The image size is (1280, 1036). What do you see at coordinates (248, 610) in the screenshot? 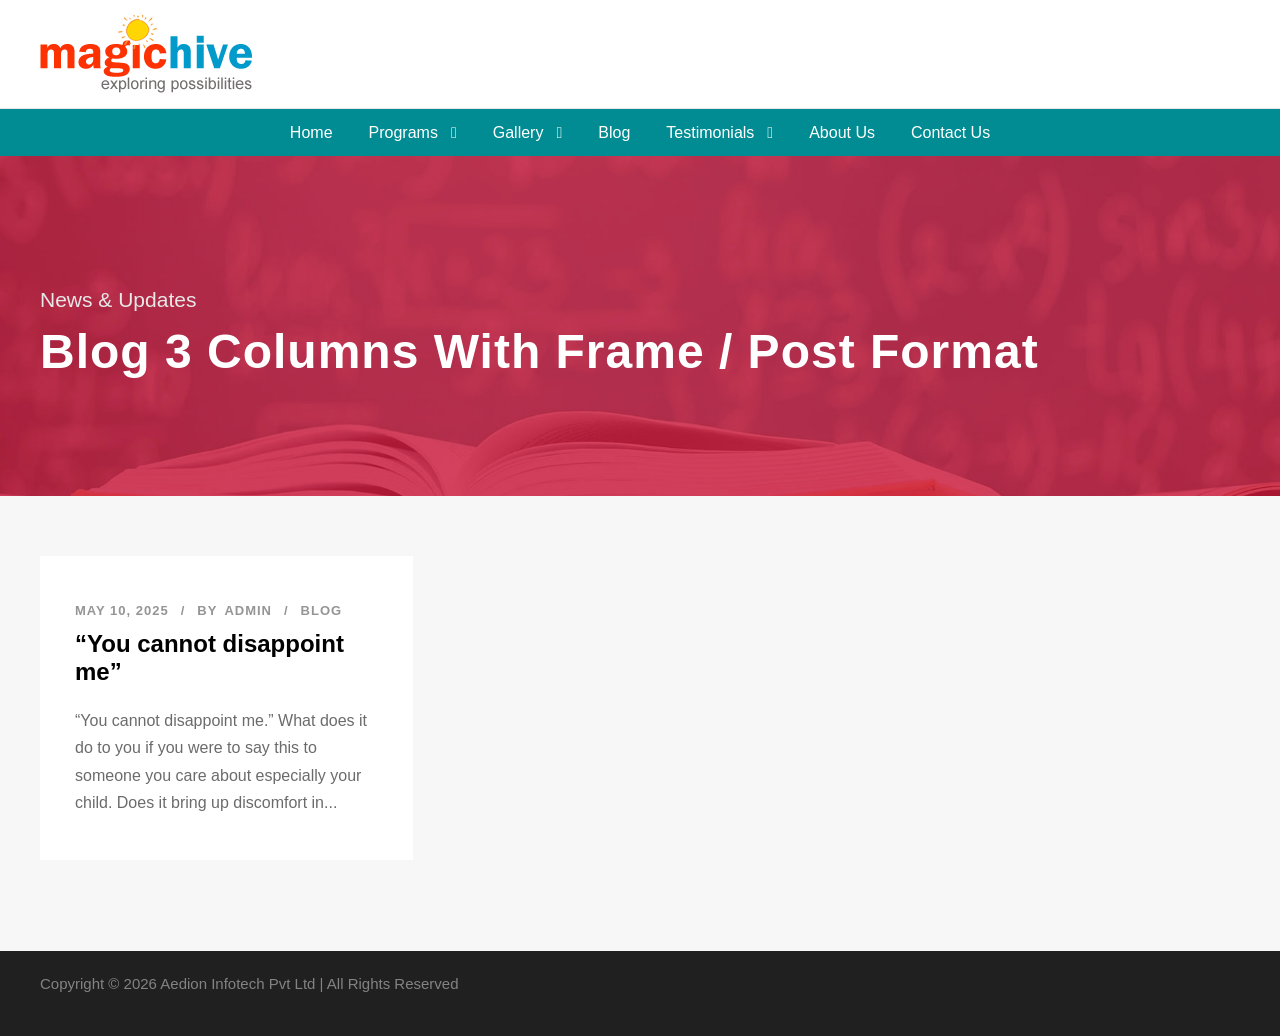
I see `admin` at bounding box center [248, 610].